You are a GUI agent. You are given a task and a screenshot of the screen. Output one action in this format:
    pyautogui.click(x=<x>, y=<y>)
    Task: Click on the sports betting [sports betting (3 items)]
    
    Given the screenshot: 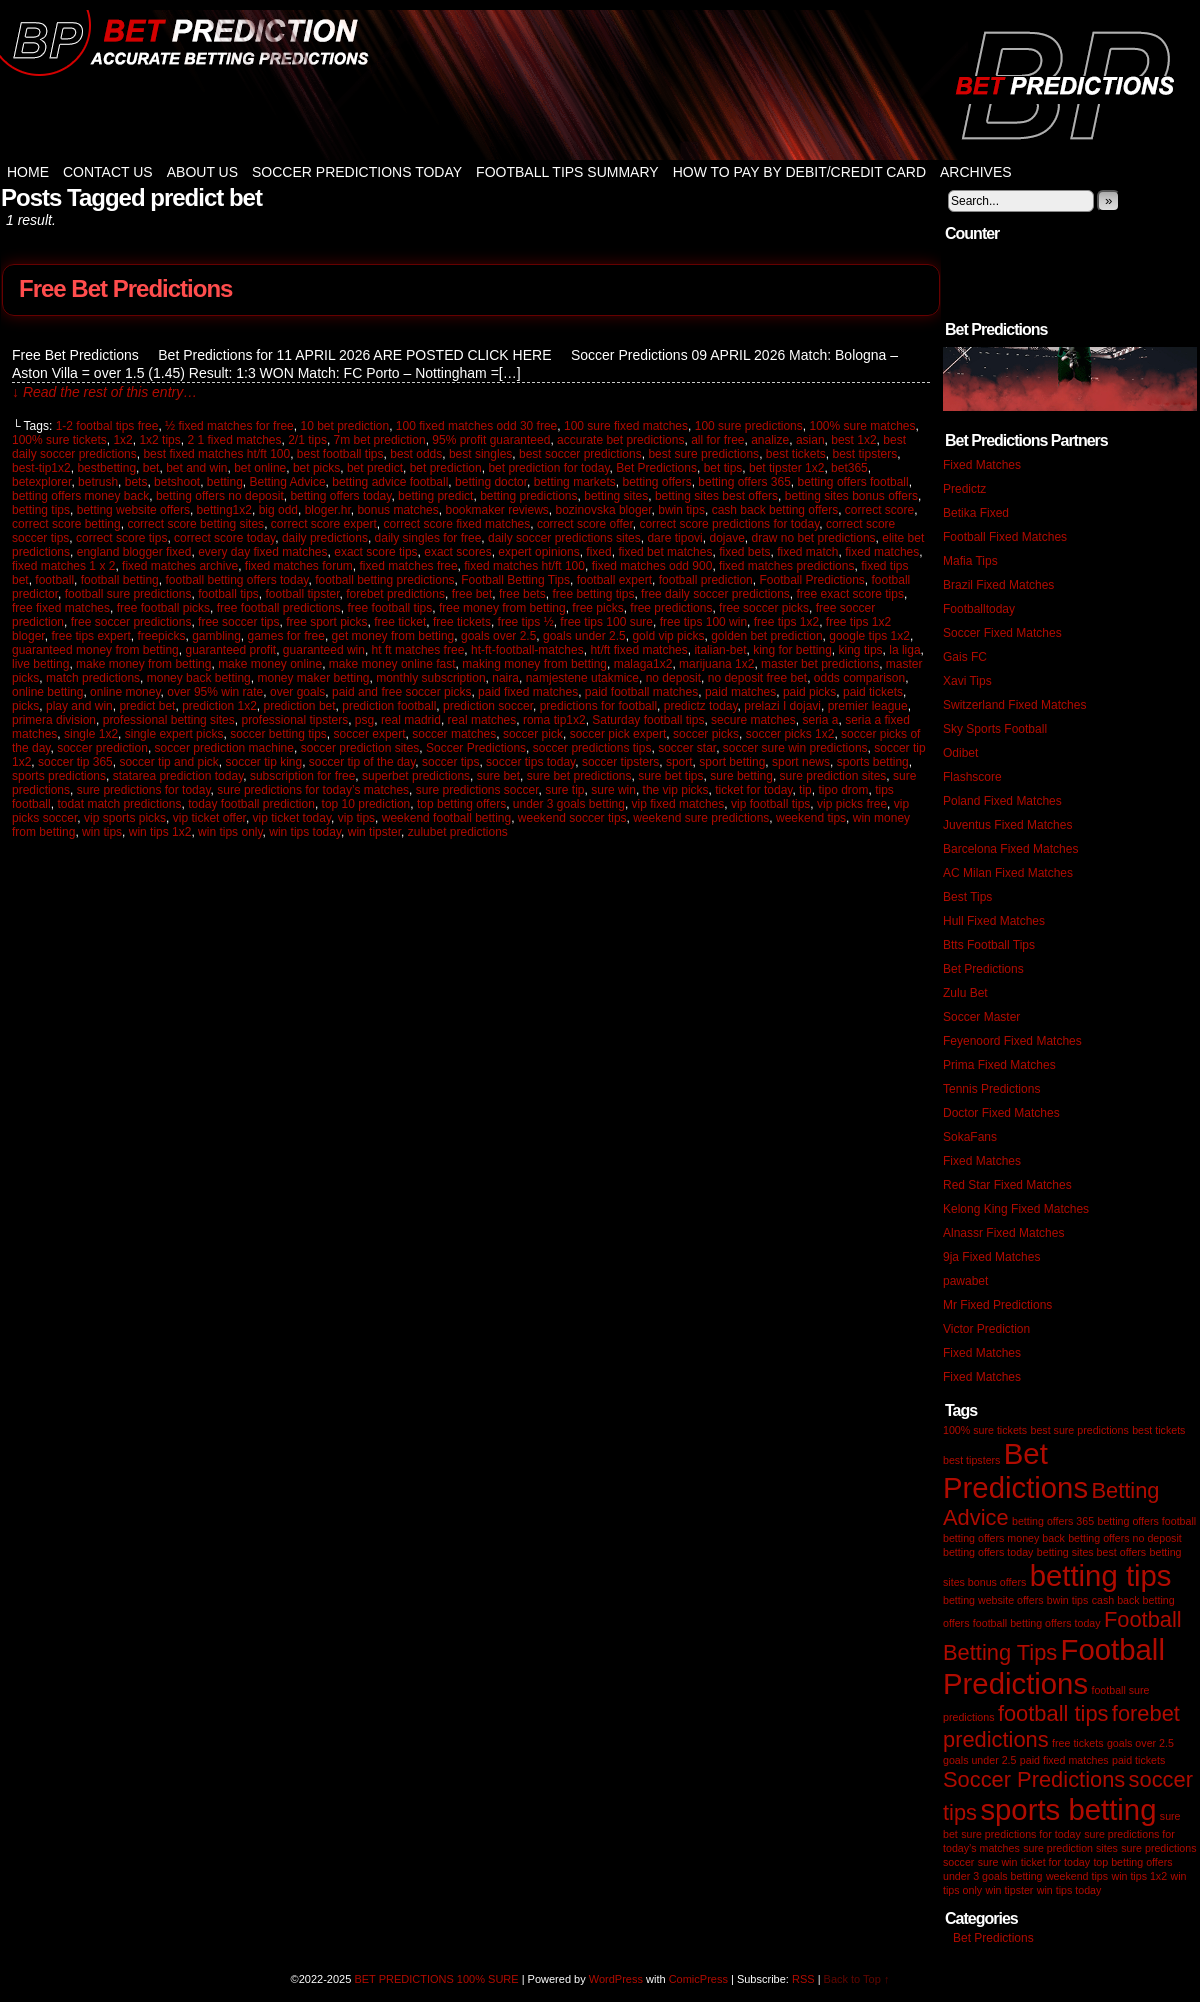 What is the action you would take?
    pyautogui.click(x=1068, y=1809)
    